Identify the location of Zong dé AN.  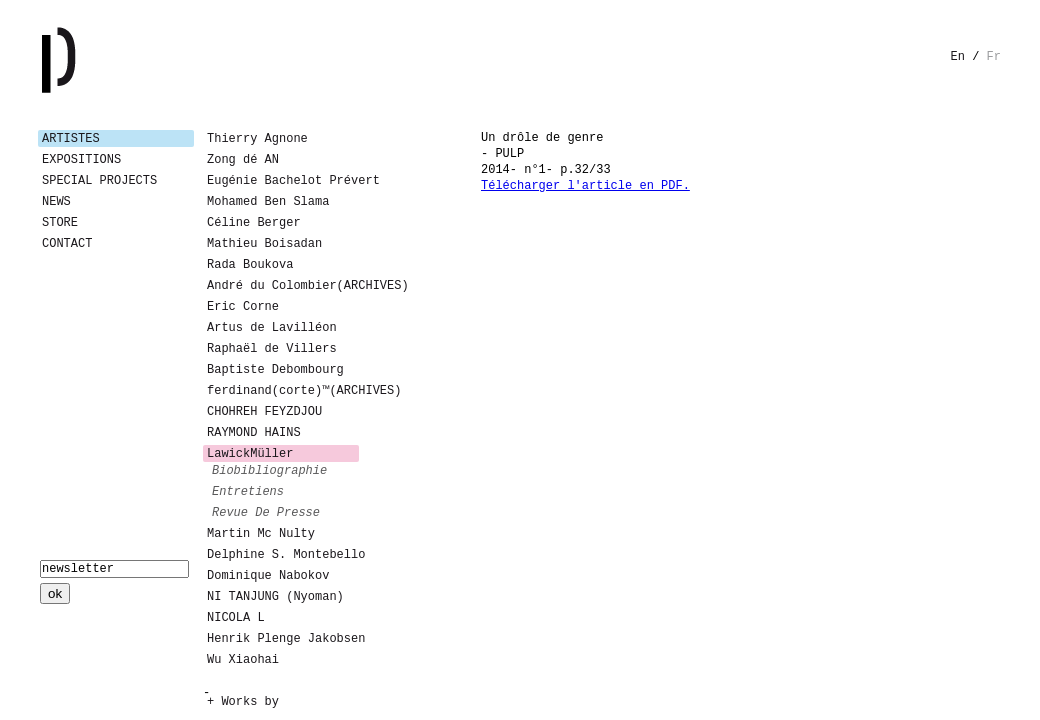
(243, 160).